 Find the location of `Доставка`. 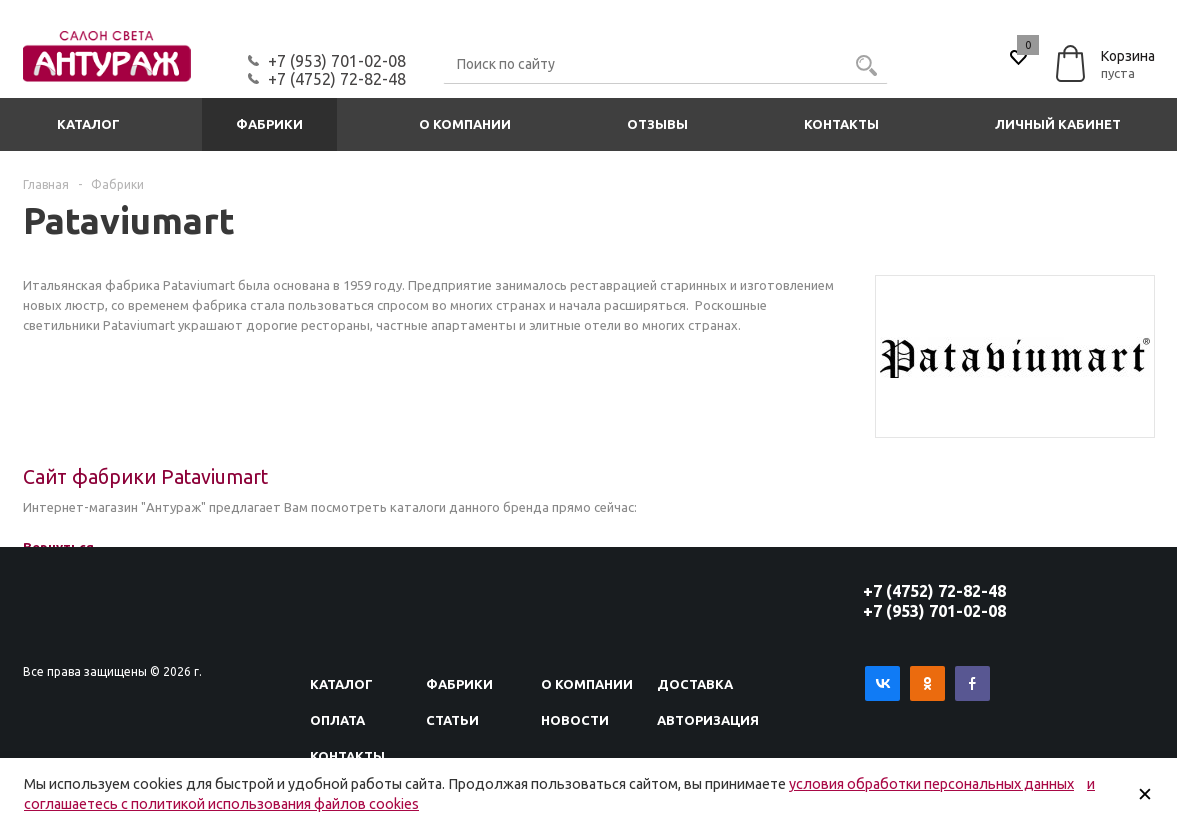

Доставка is located at coordinates (695, 684).